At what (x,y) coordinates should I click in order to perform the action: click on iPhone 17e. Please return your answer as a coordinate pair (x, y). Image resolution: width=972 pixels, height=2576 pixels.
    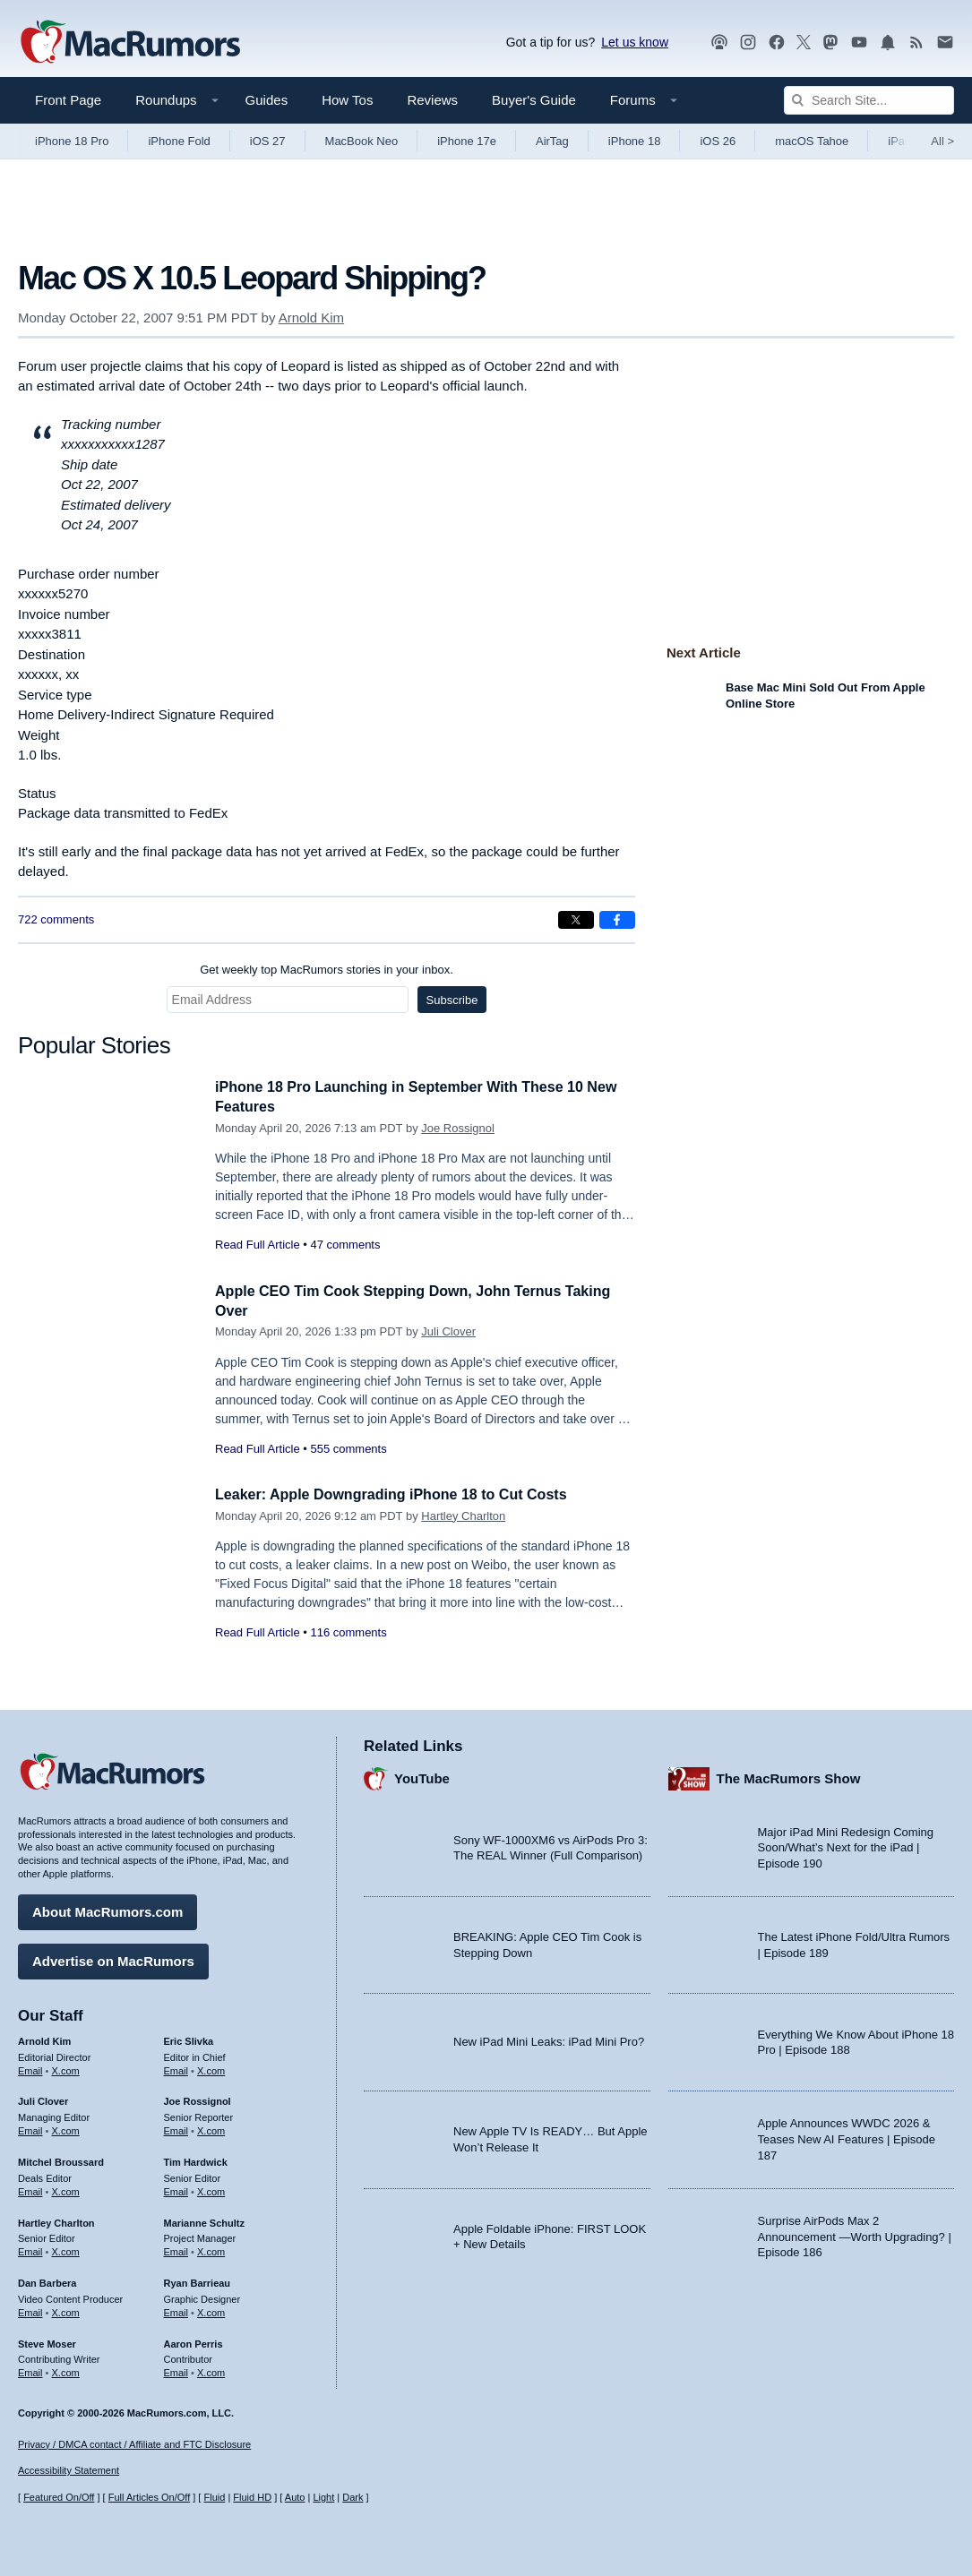
    Looking at the image, I should click on (466, 141).